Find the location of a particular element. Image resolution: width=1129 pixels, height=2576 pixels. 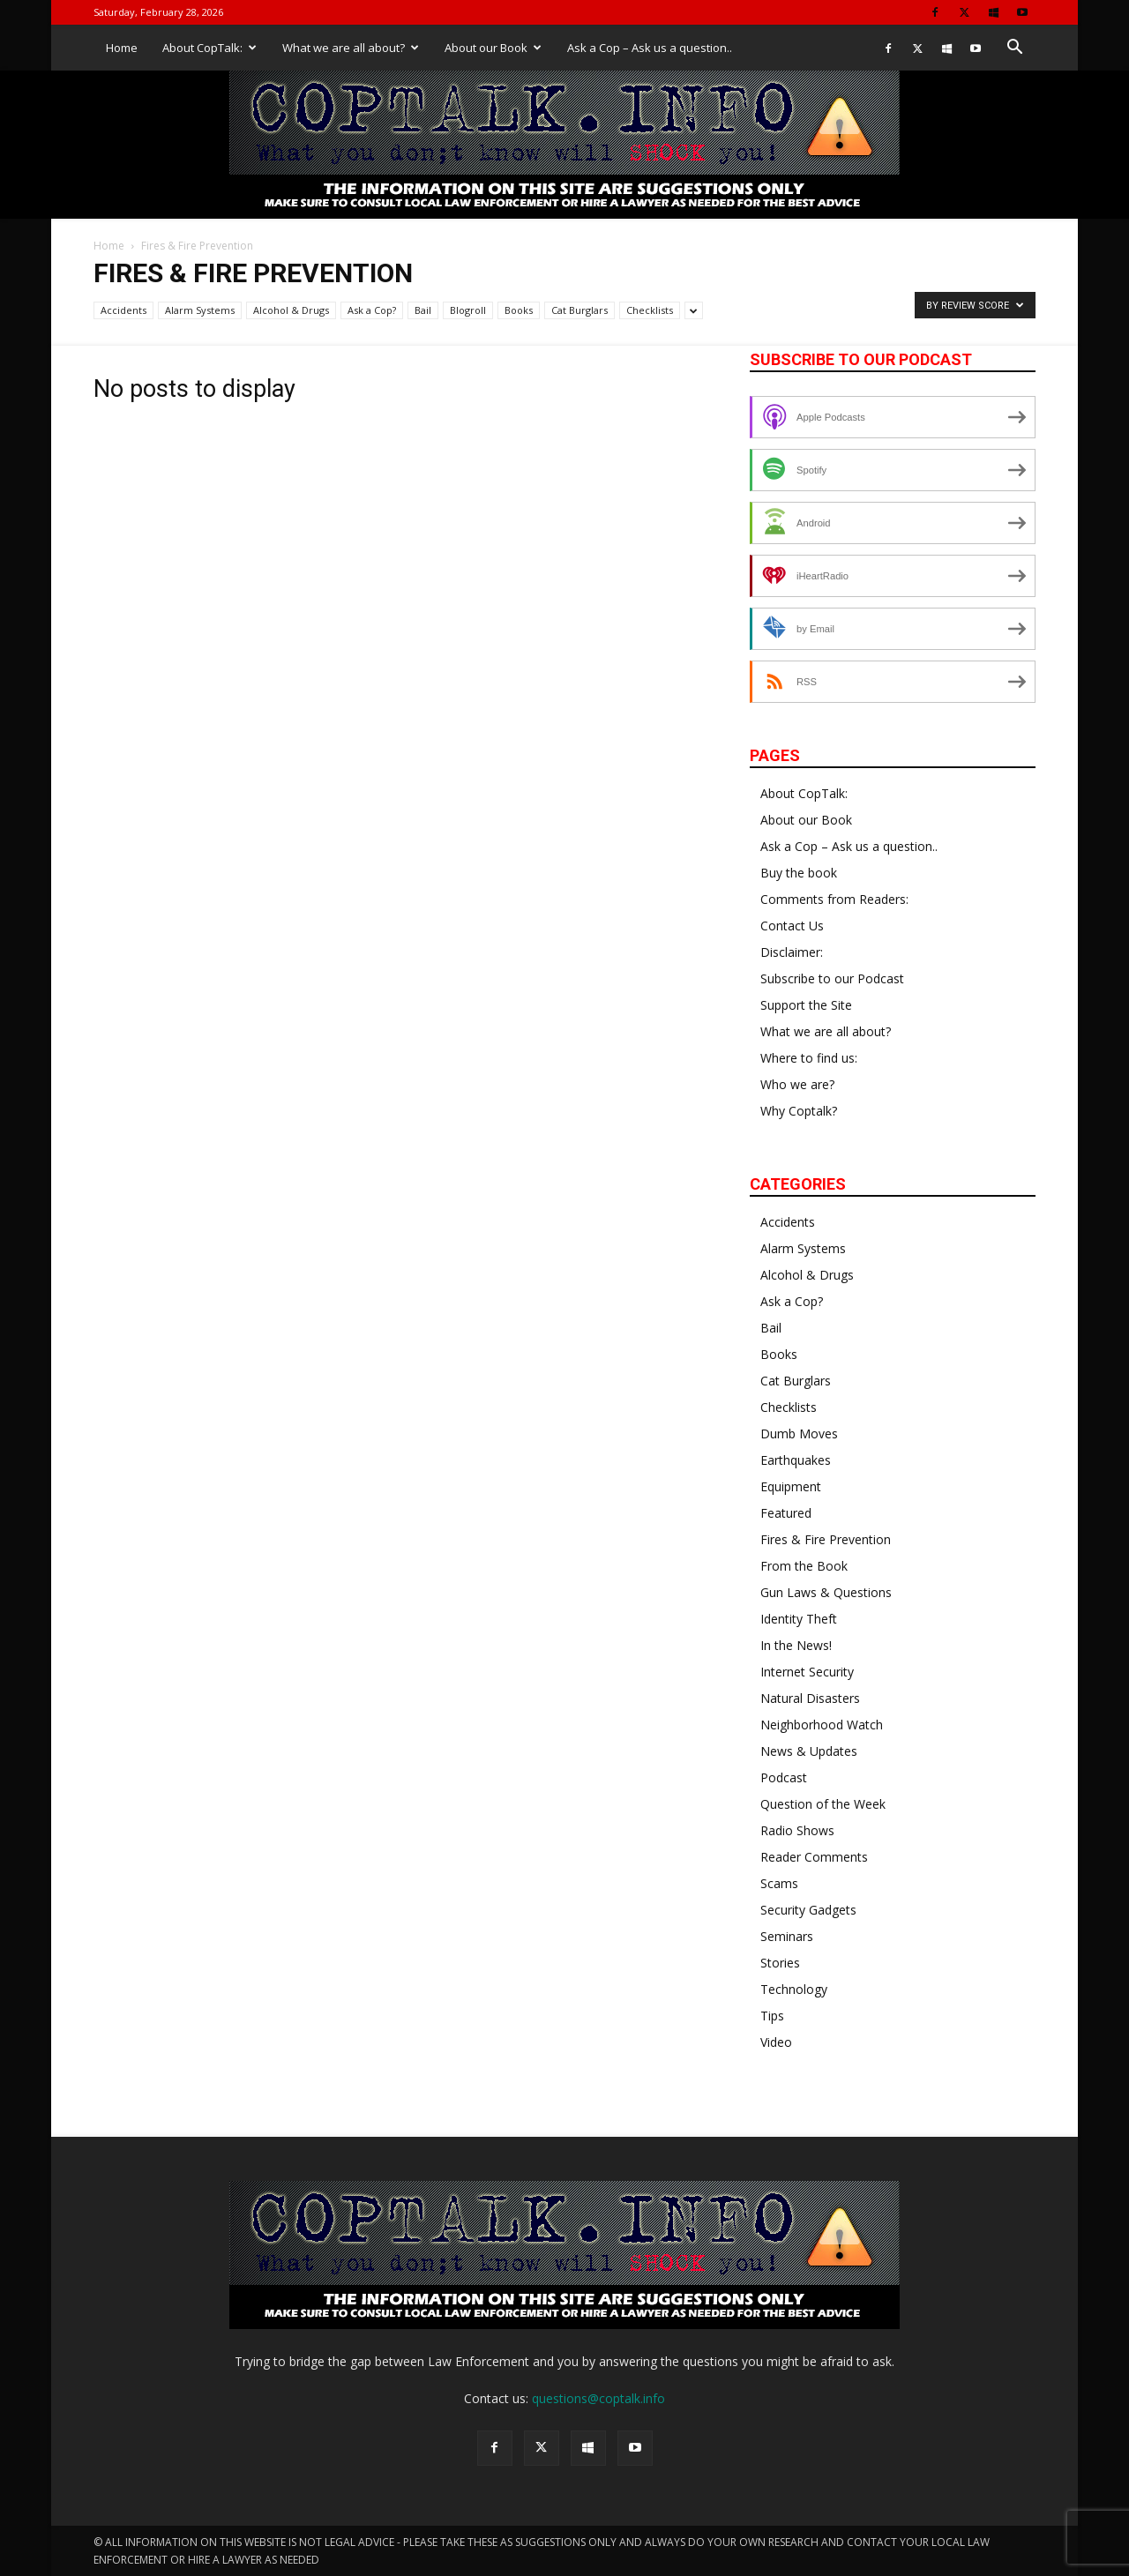

Who we are? is located at coordinates (797, 1084).